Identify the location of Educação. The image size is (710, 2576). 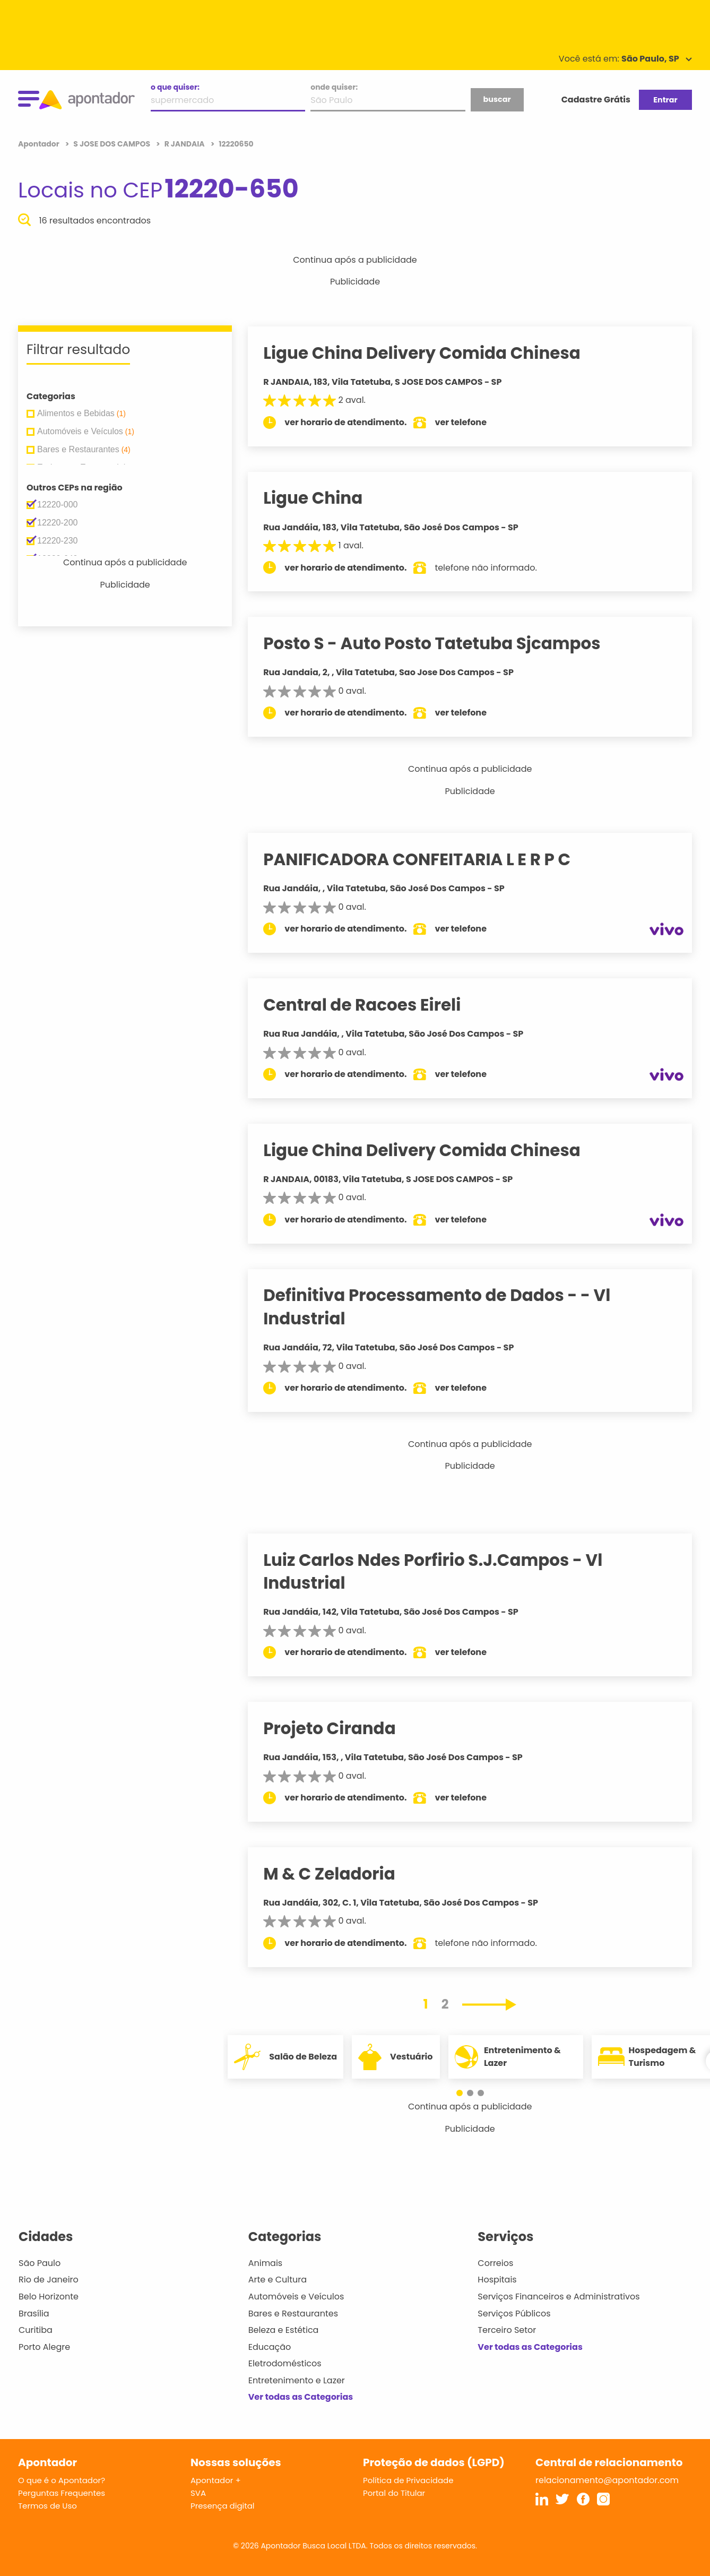
(269, 2347).